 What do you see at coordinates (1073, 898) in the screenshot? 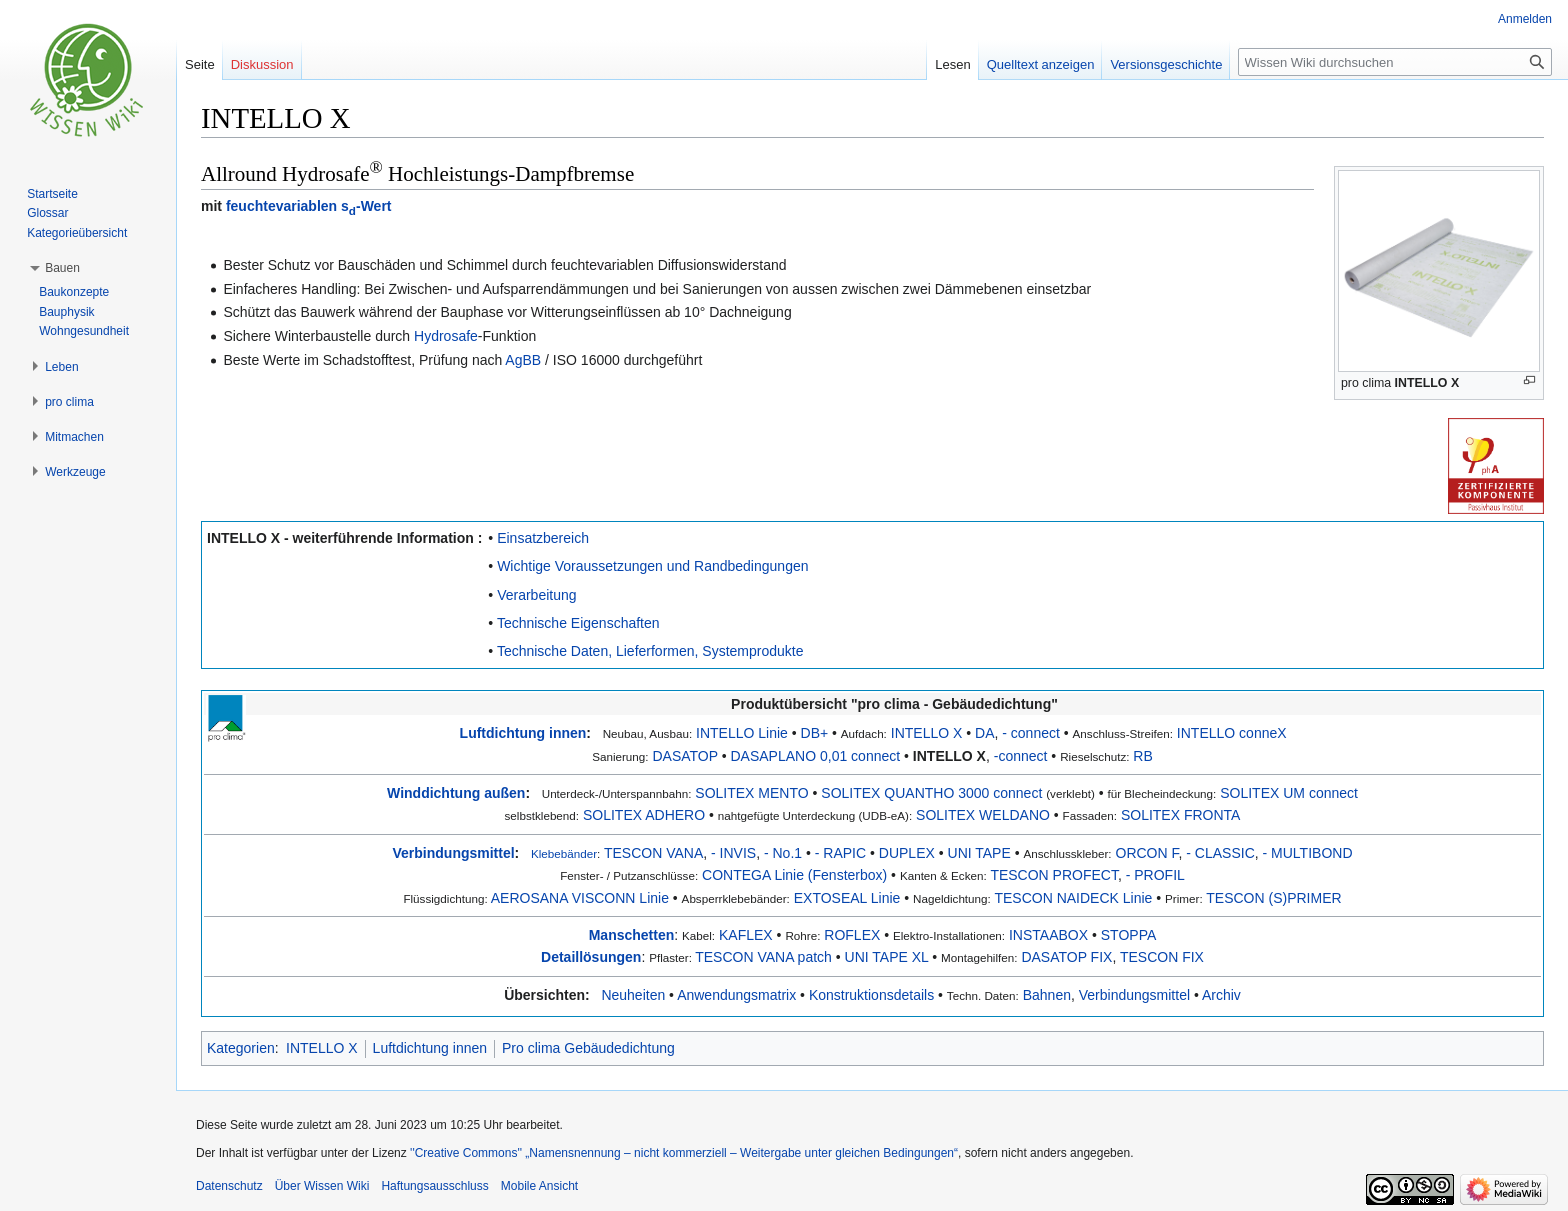
I see `TESCON NAIDECK Linie` at bounding box center [1073, 898].